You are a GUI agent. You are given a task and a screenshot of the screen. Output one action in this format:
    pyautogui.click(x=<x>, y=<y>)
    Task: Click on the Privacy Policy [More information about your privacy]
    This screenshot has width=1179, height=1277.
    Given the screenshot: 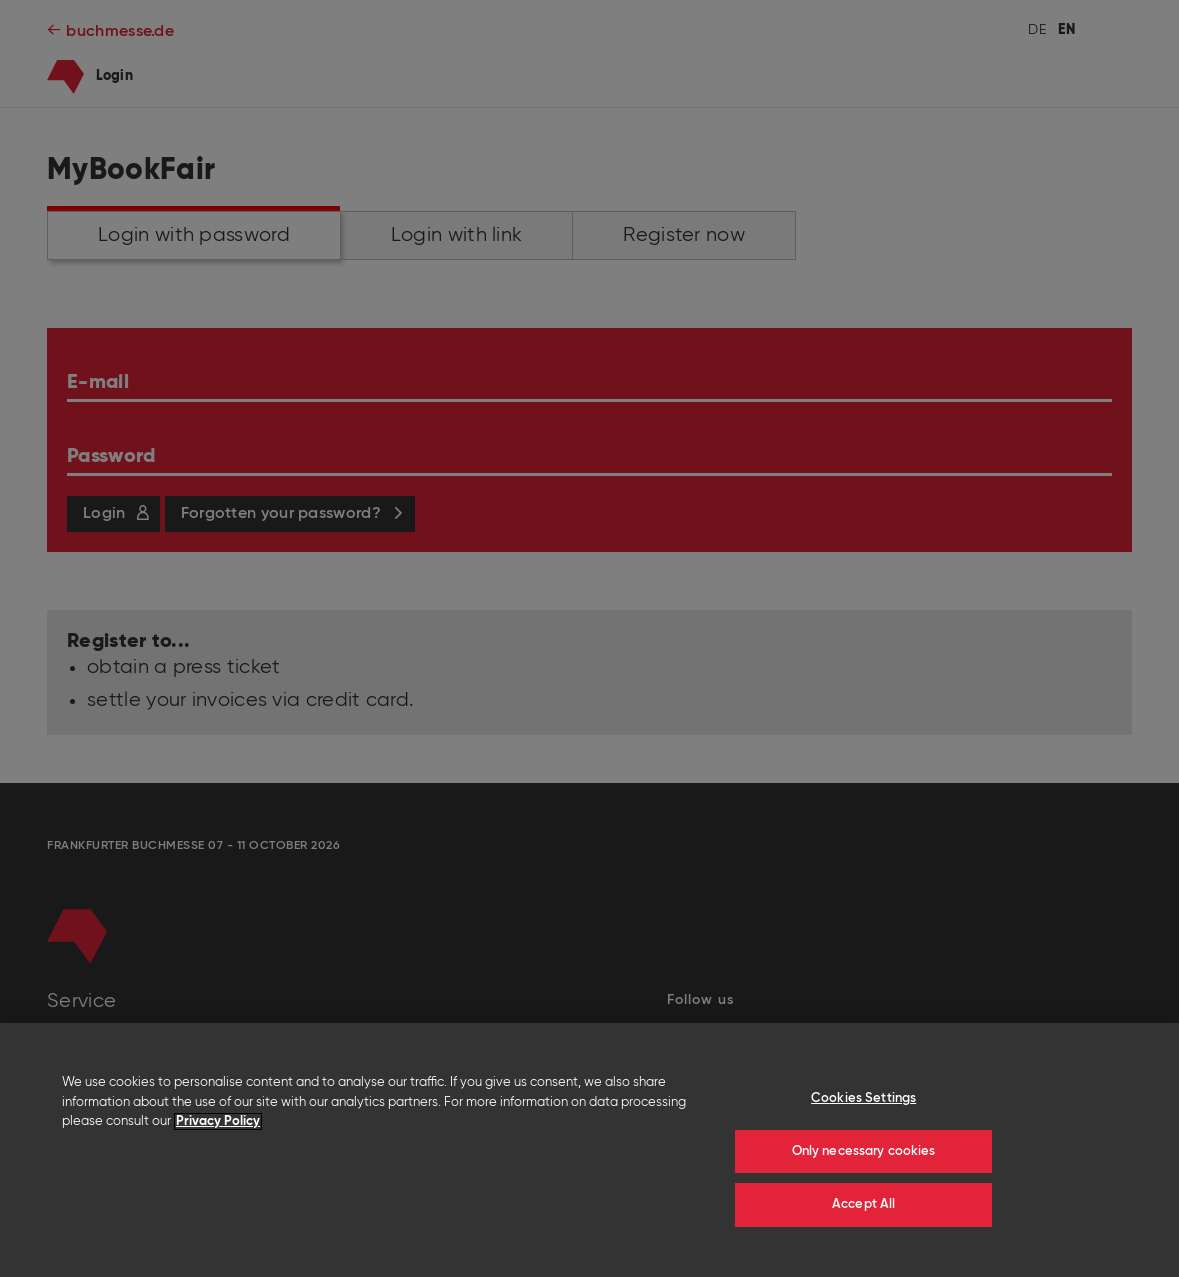 What is the action you would take?
    pyautogui.click(x=218, y=1121)
    